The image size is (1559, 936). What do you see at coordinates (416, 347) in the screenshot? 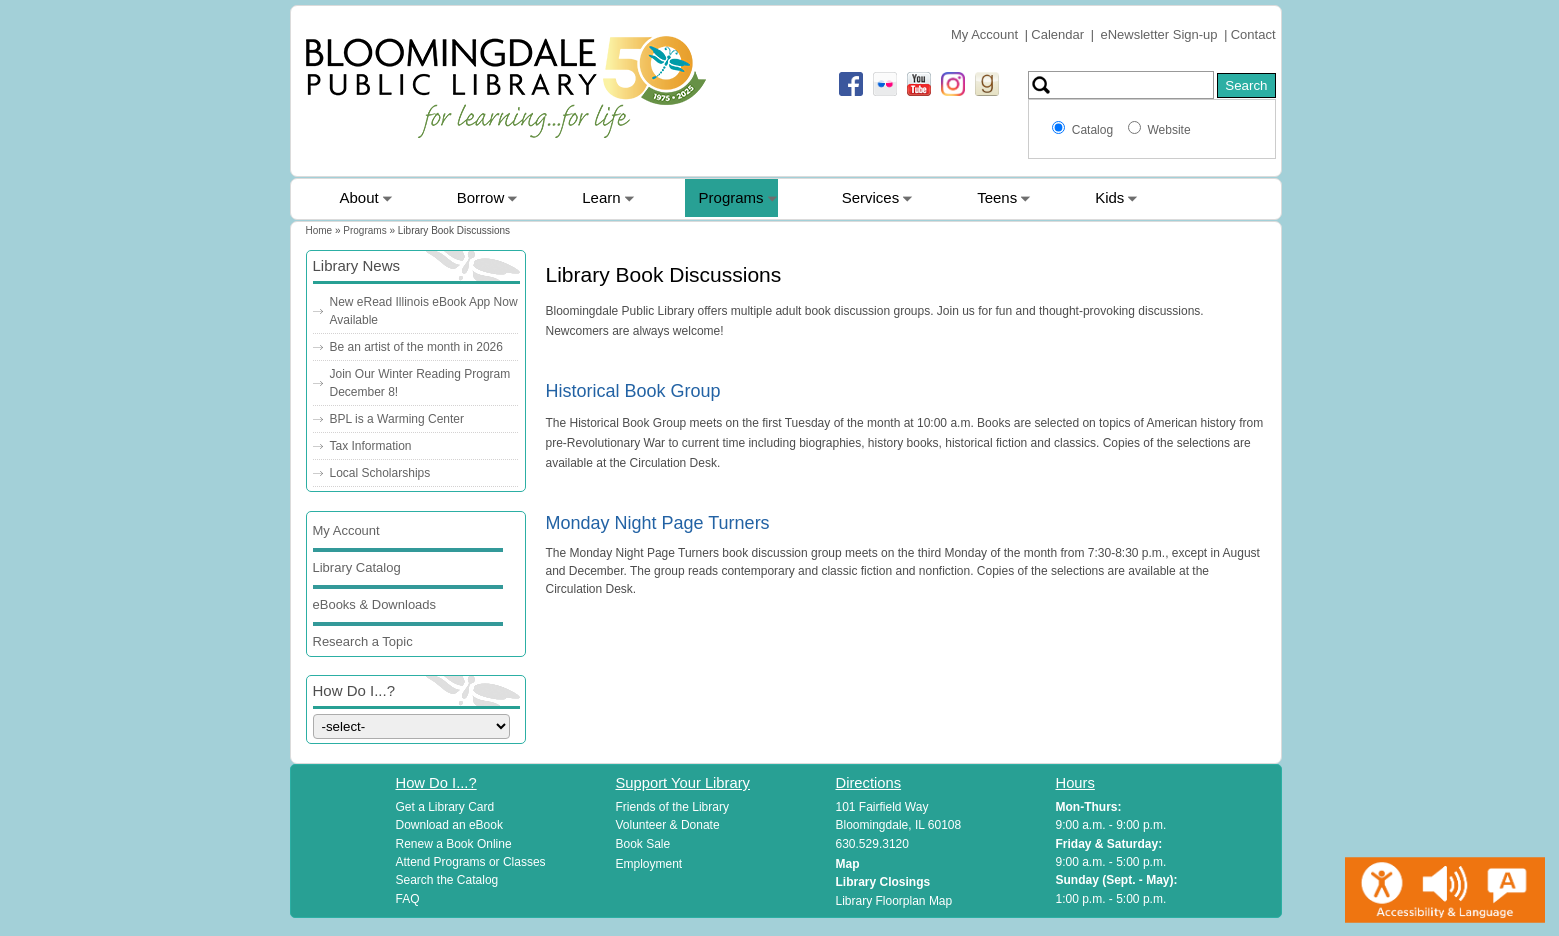
I see `Be an artist of the month in 2026` at bounding box center [416, 347].